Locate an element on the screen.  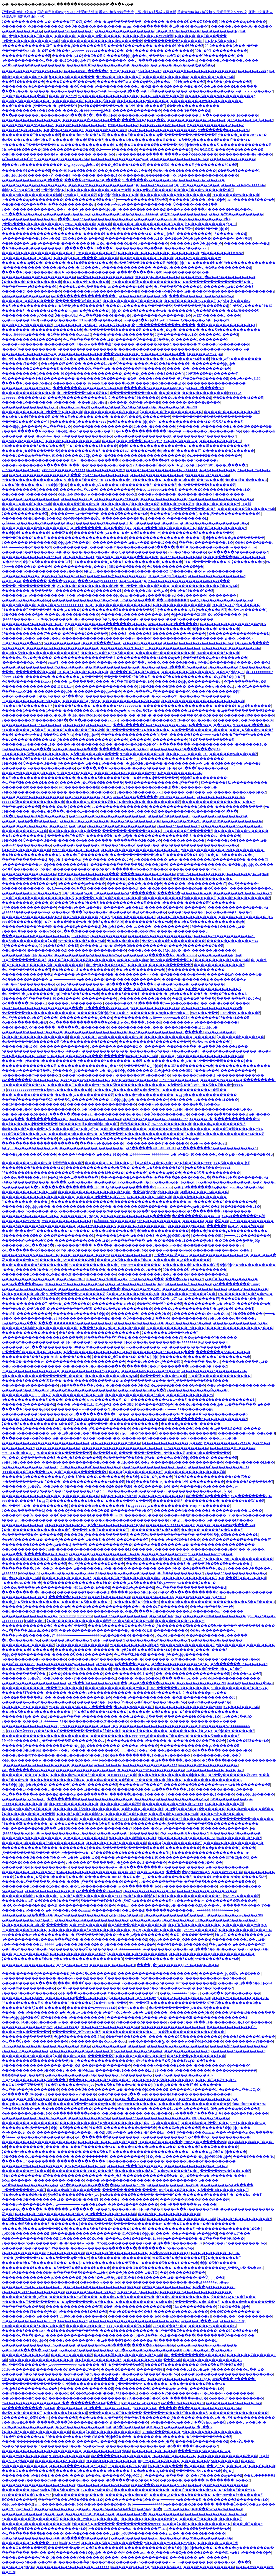
�������ʸ�����Ʒ��Ƶ is located at coordinates (144, 1274).